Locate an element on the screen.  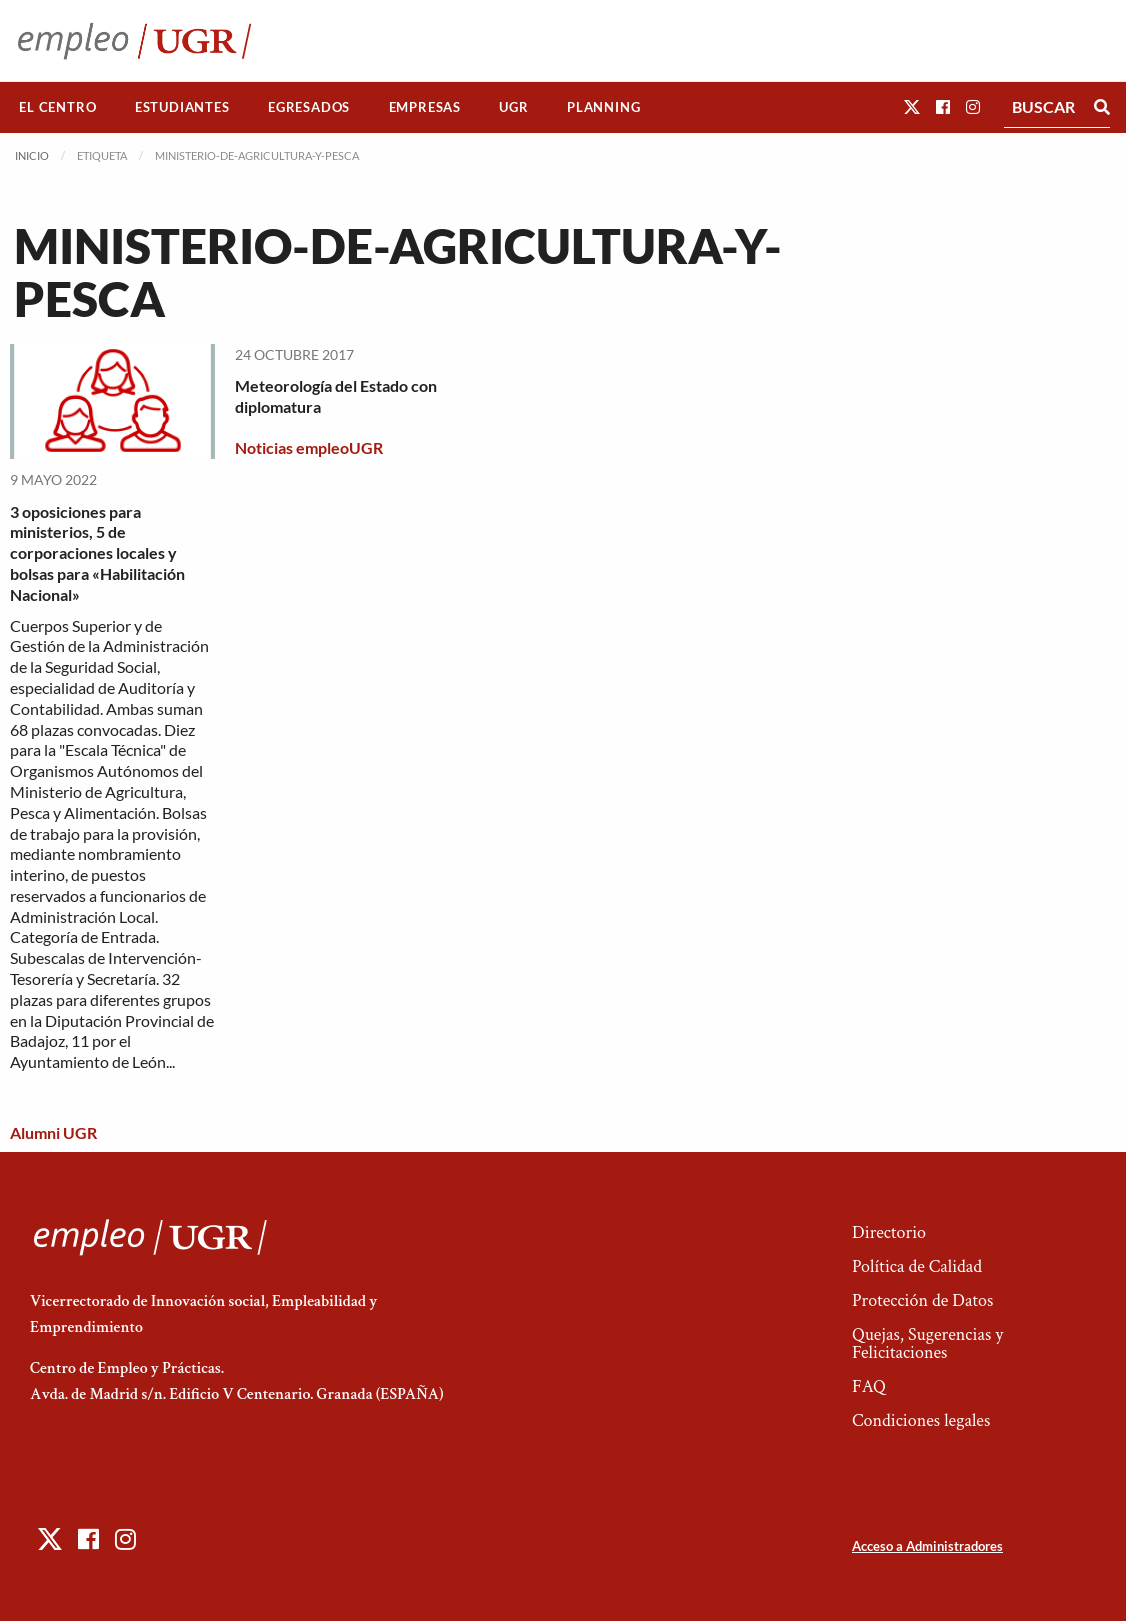
Empresas is located at coordinates (425, 107).